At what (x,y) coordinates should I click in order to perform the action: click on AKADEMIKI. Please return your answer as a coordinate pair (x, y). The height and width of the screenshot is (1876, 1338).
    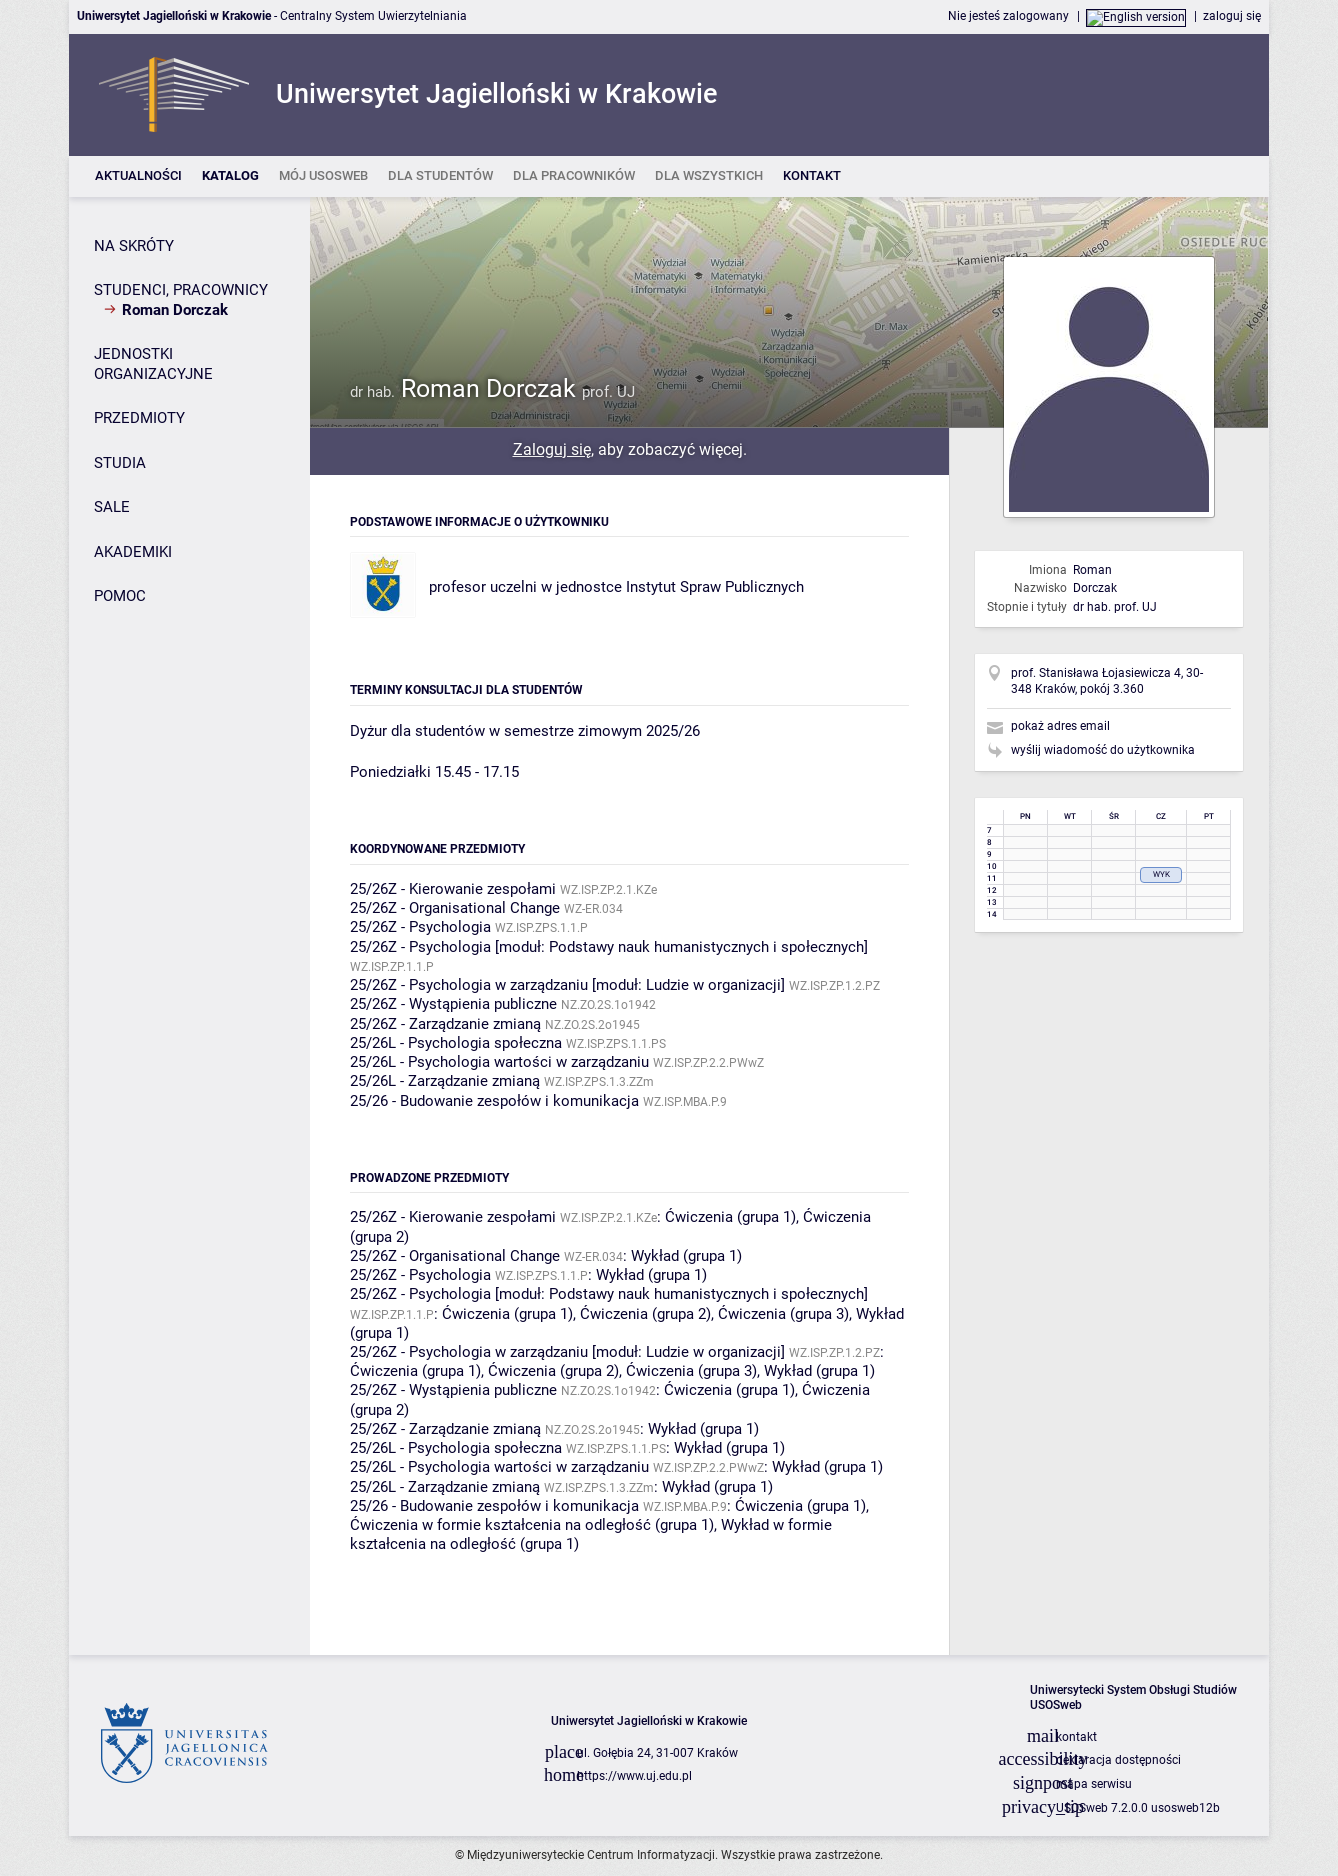
    Looking at the image, I should click on (133, 552).